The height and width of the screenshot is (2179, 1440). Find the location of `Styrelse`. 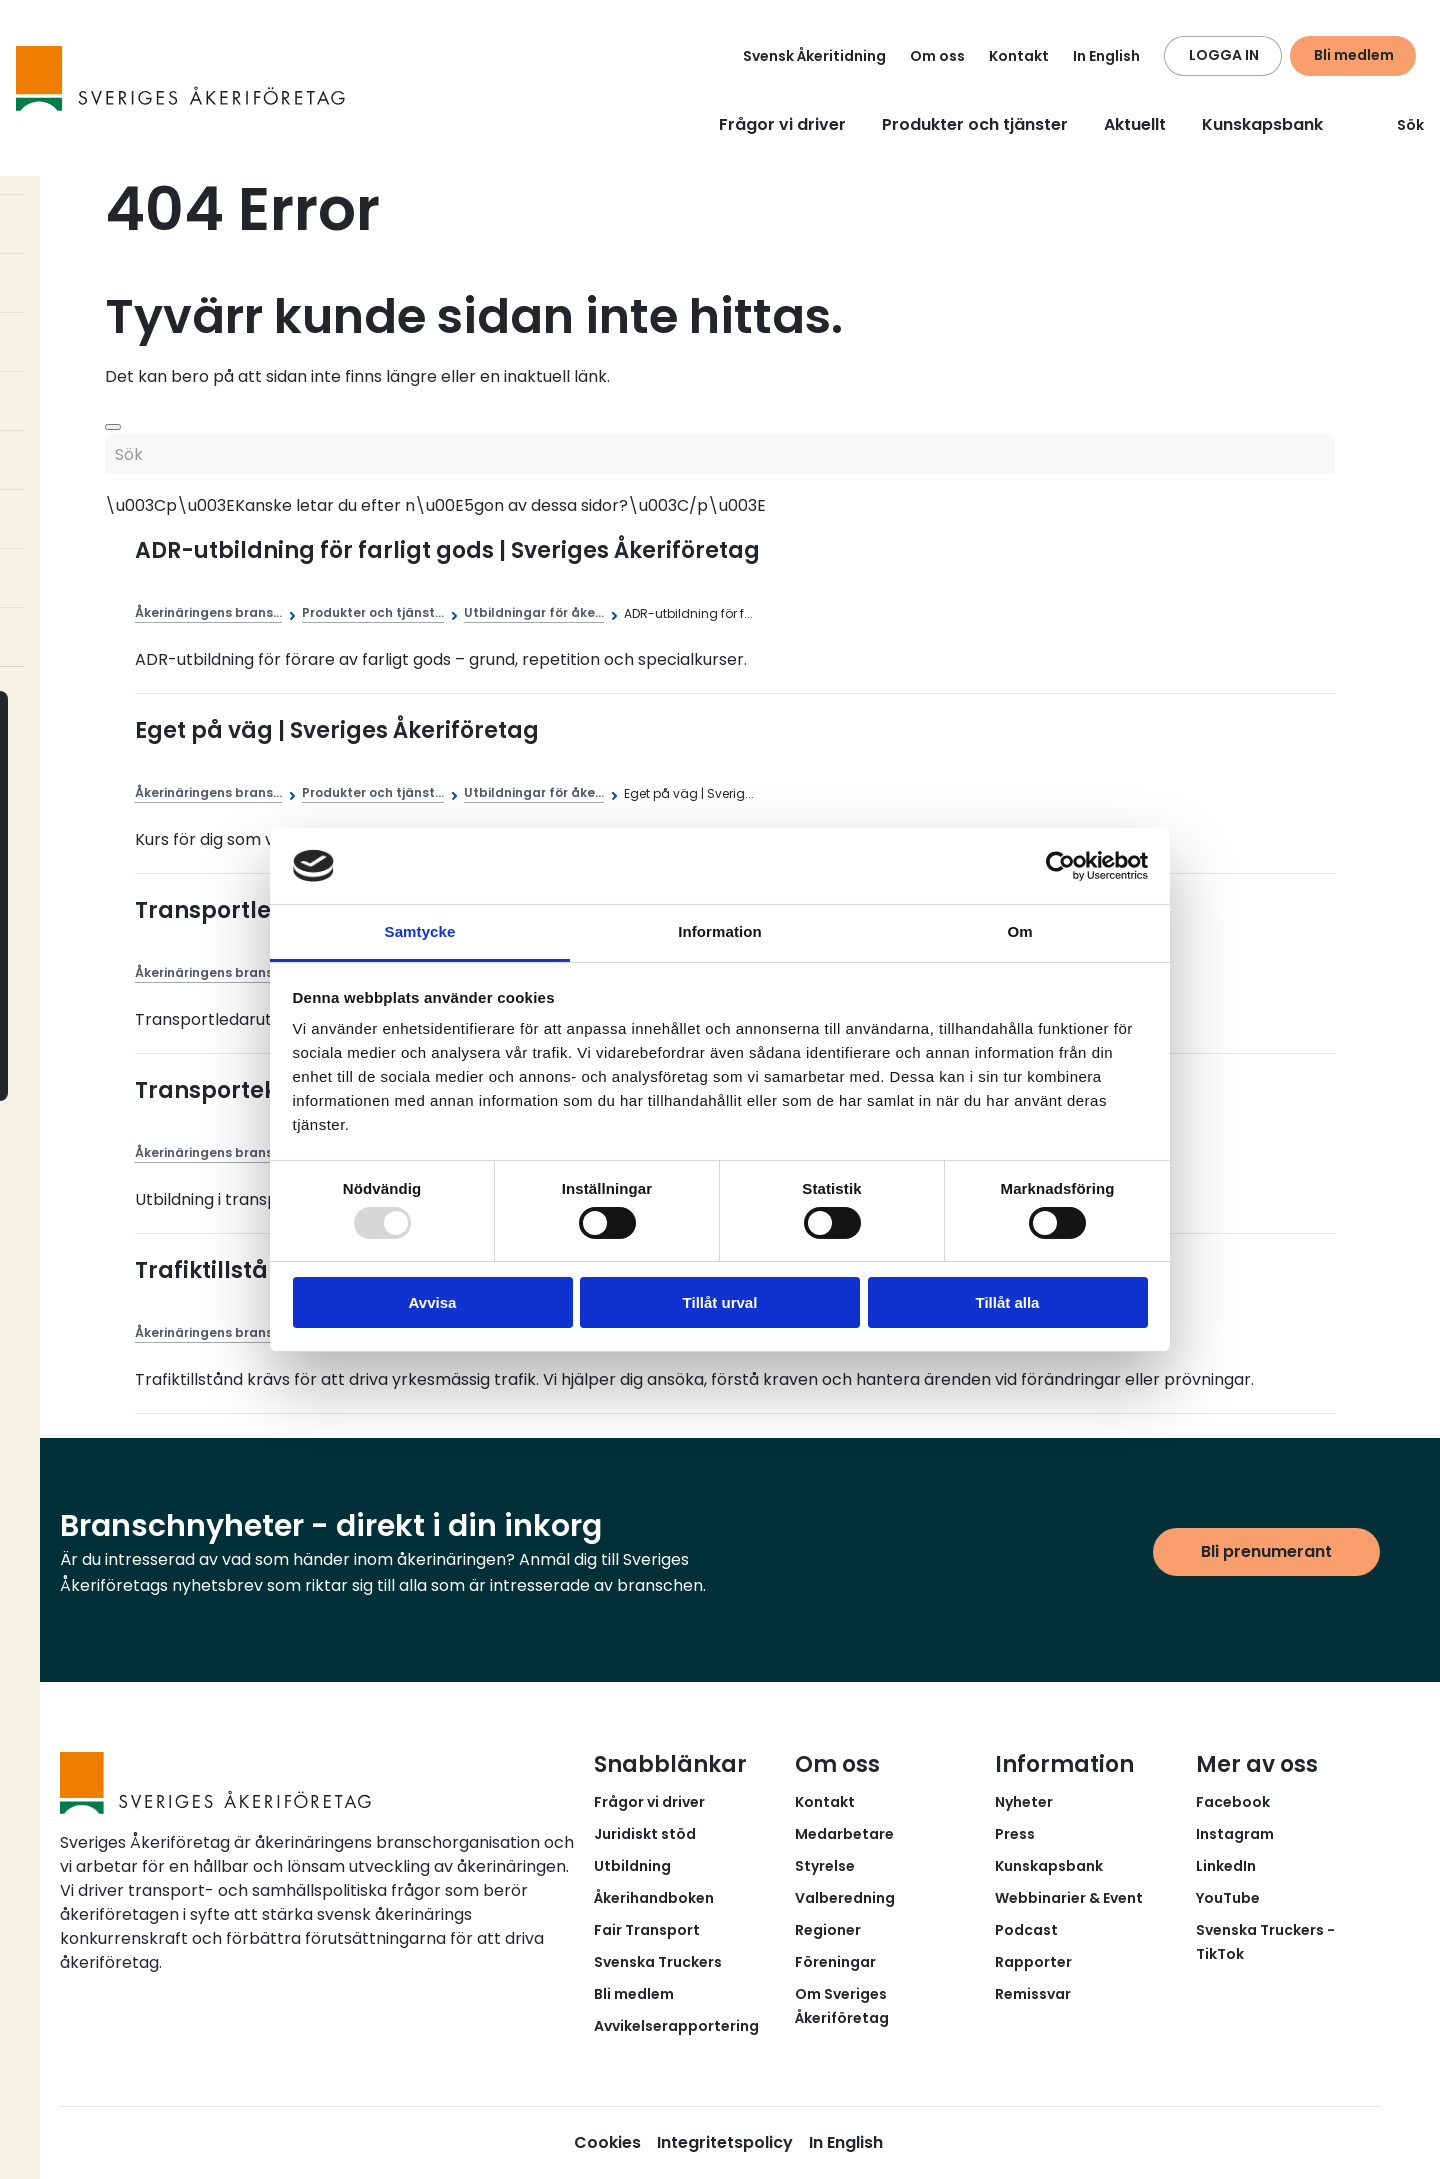

Styrelse is located at coordinates (825, 1866).